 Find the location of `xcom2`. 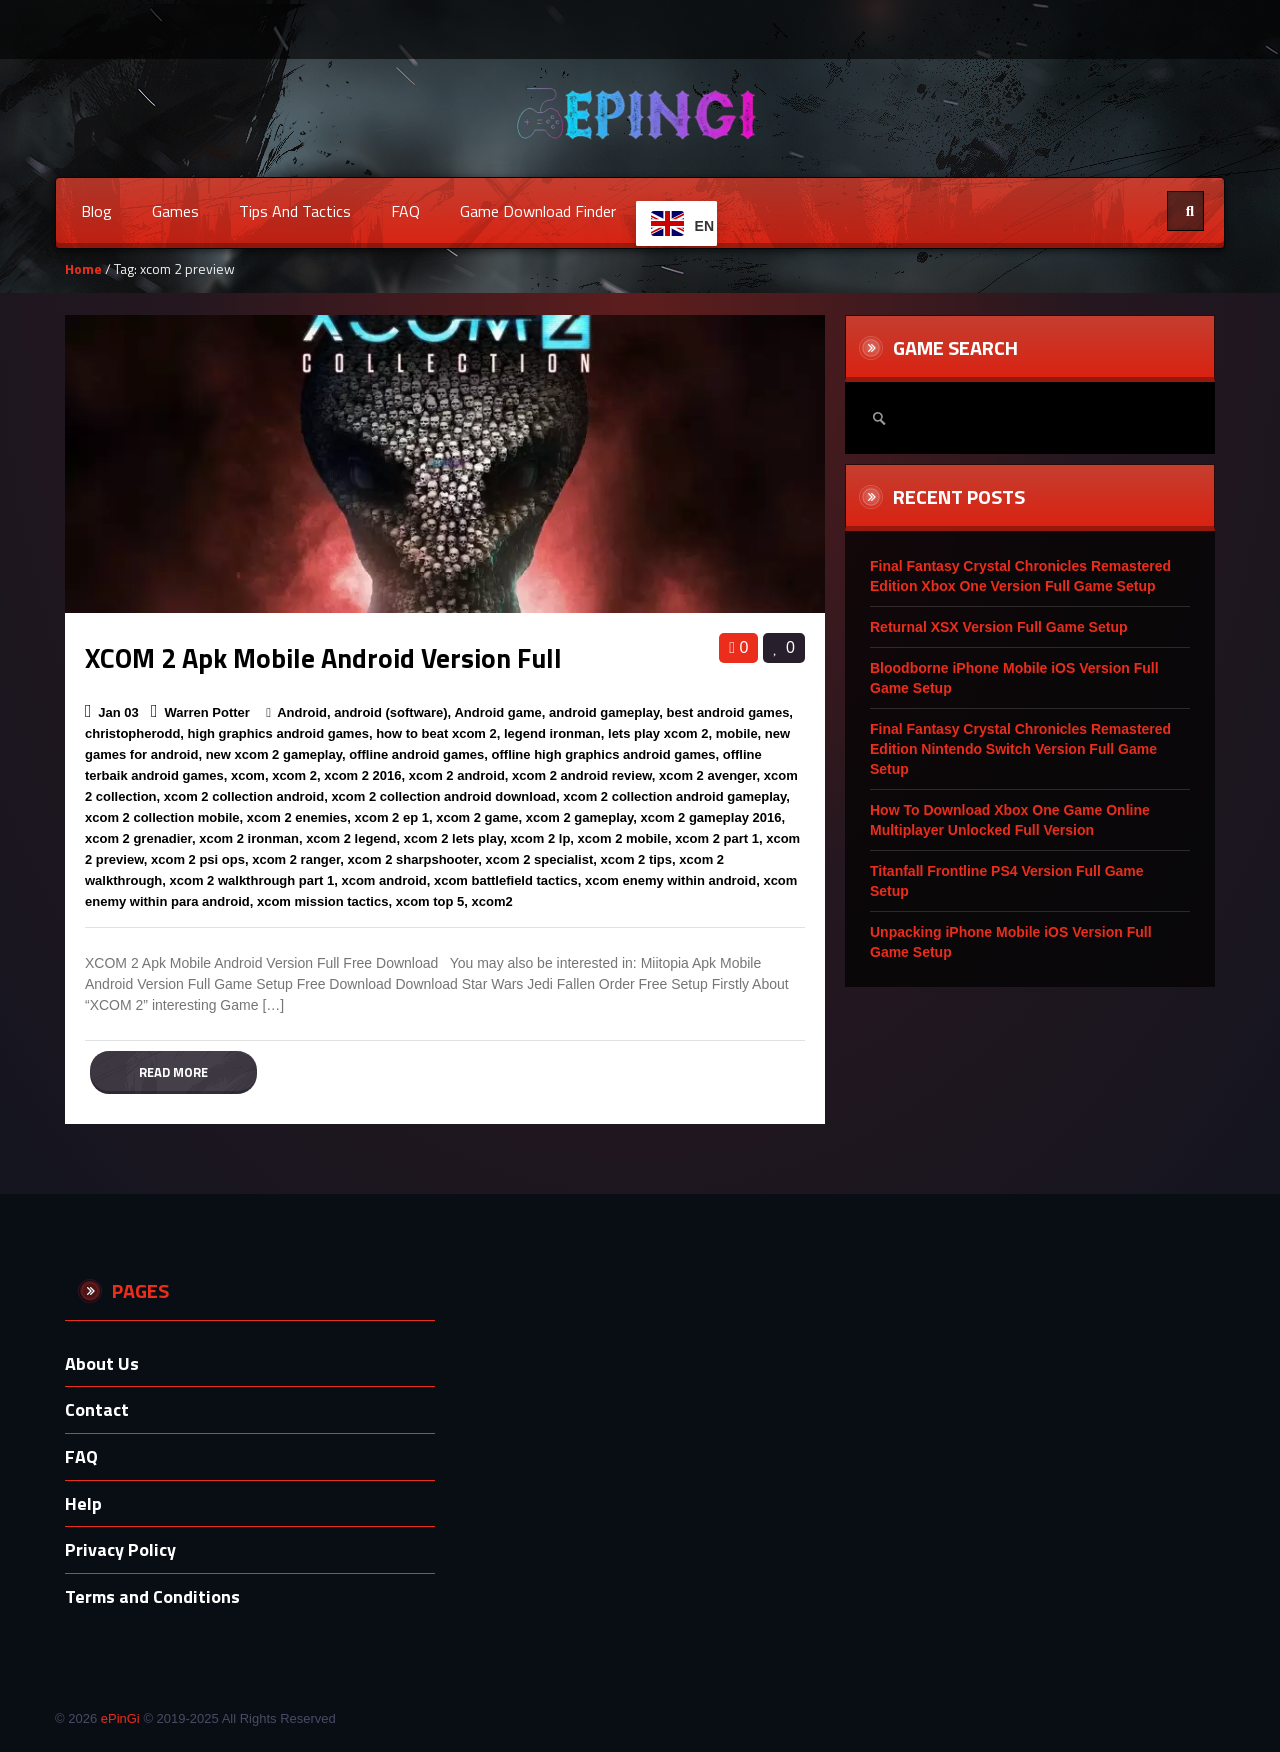

xcom2 is located at coordinates (492, 901).